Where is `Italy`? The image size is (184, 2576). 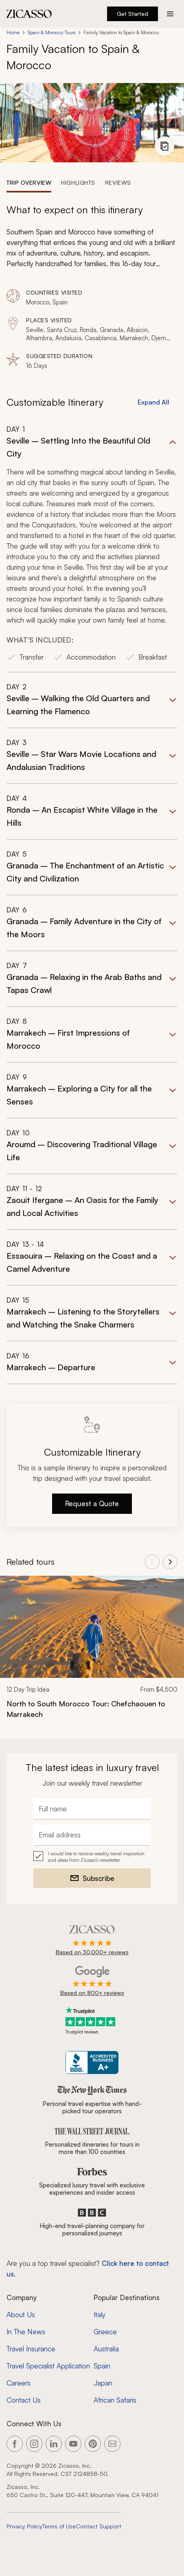 Italy is located at coordinates (99, 2314).